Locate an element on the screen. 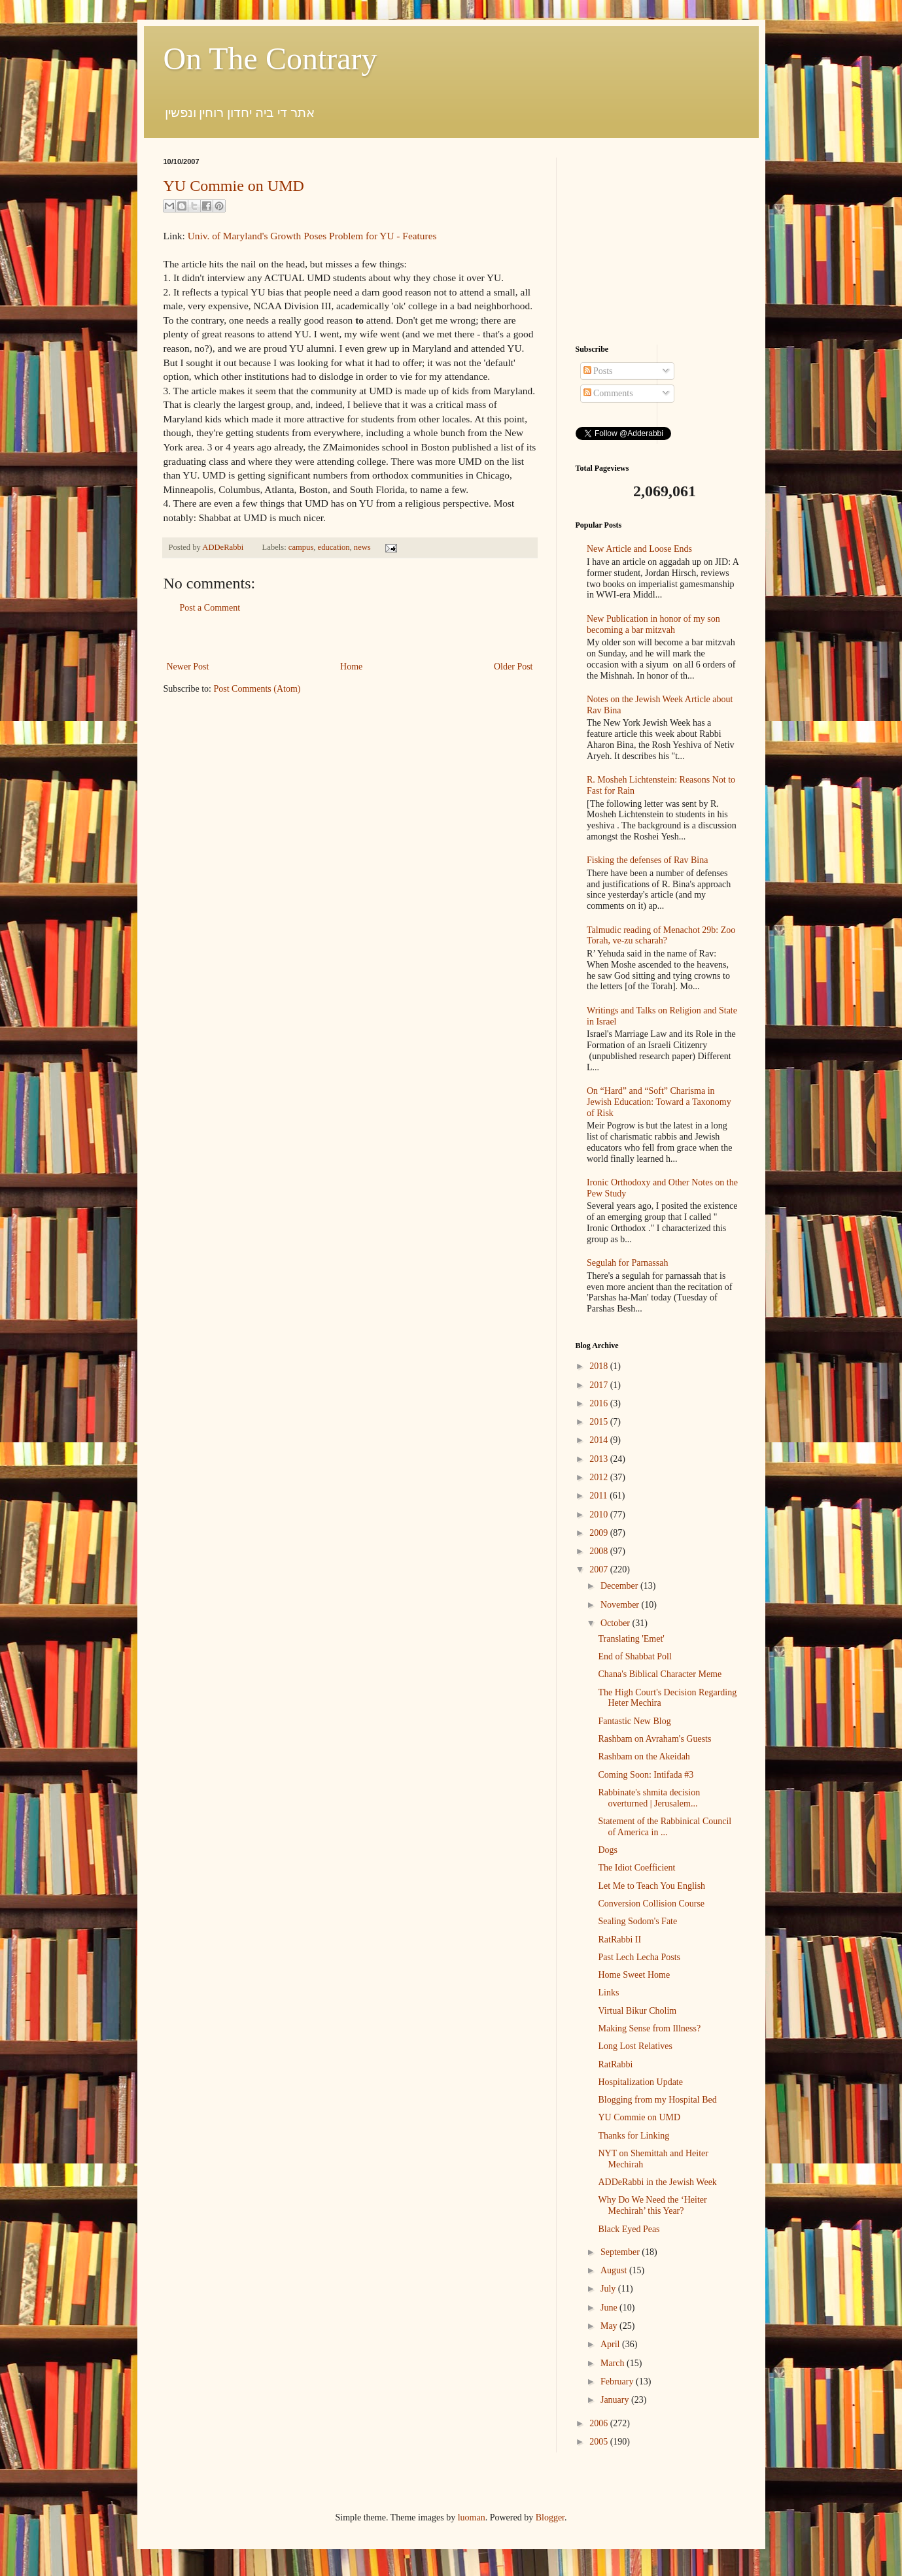 This screenshot has height=2576, width=902. Rashbam on Avraham's Guests is located at coordinates (654, 1739).